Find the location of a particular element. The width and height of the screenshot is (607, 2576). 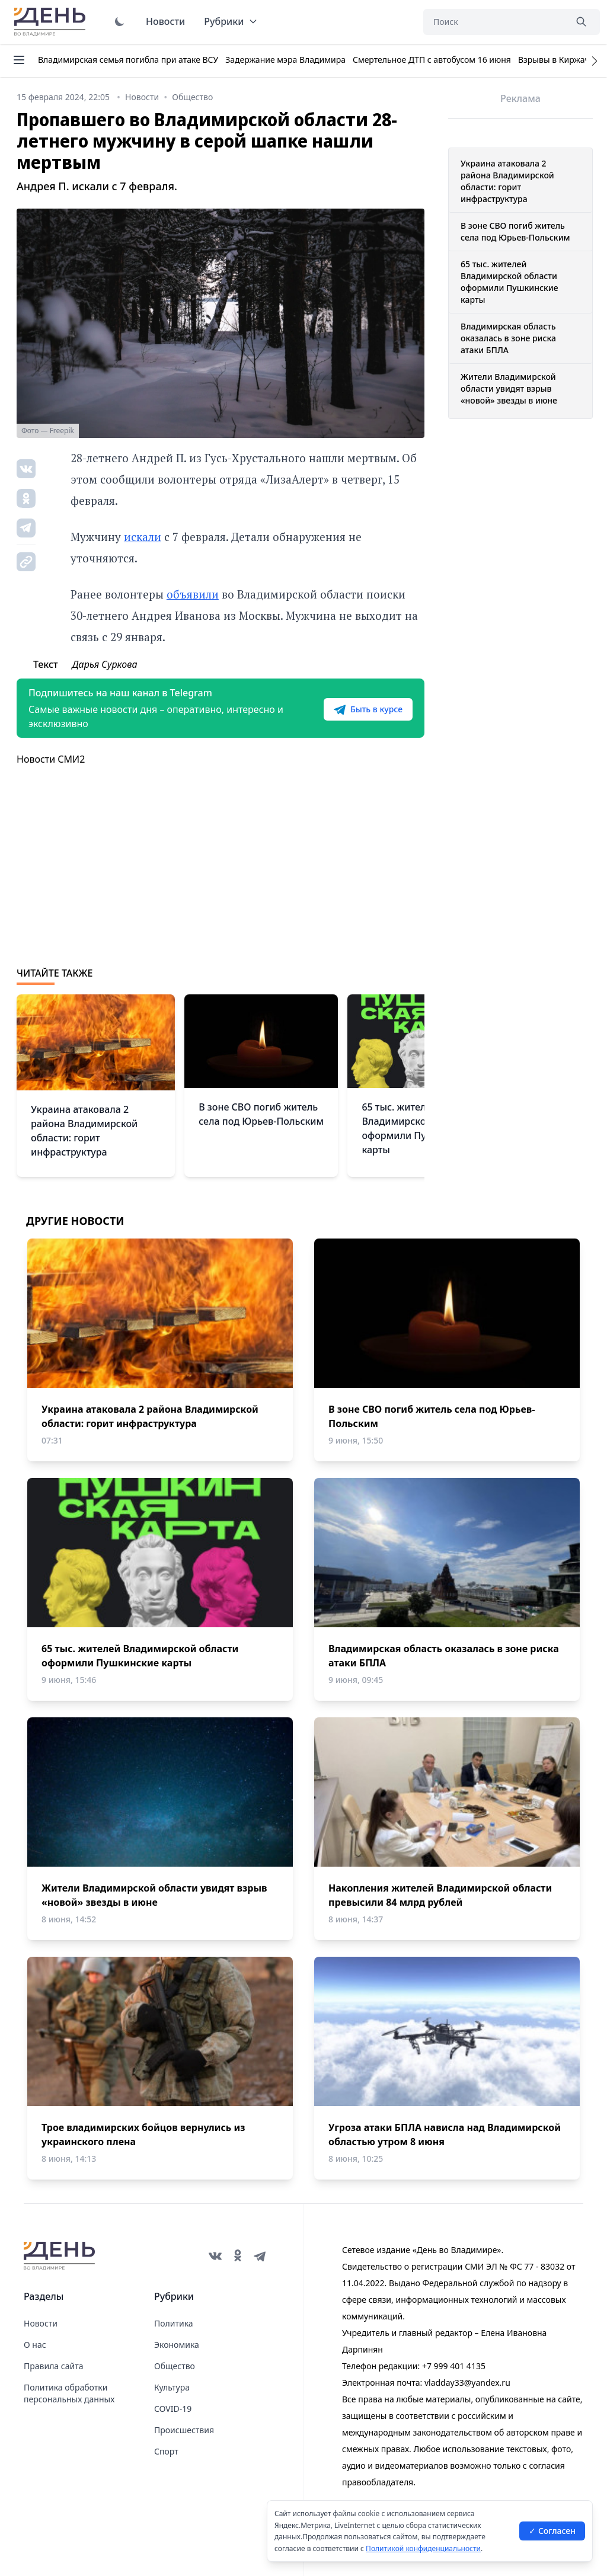

COVID-19 is located at coordinates (172, 2408).